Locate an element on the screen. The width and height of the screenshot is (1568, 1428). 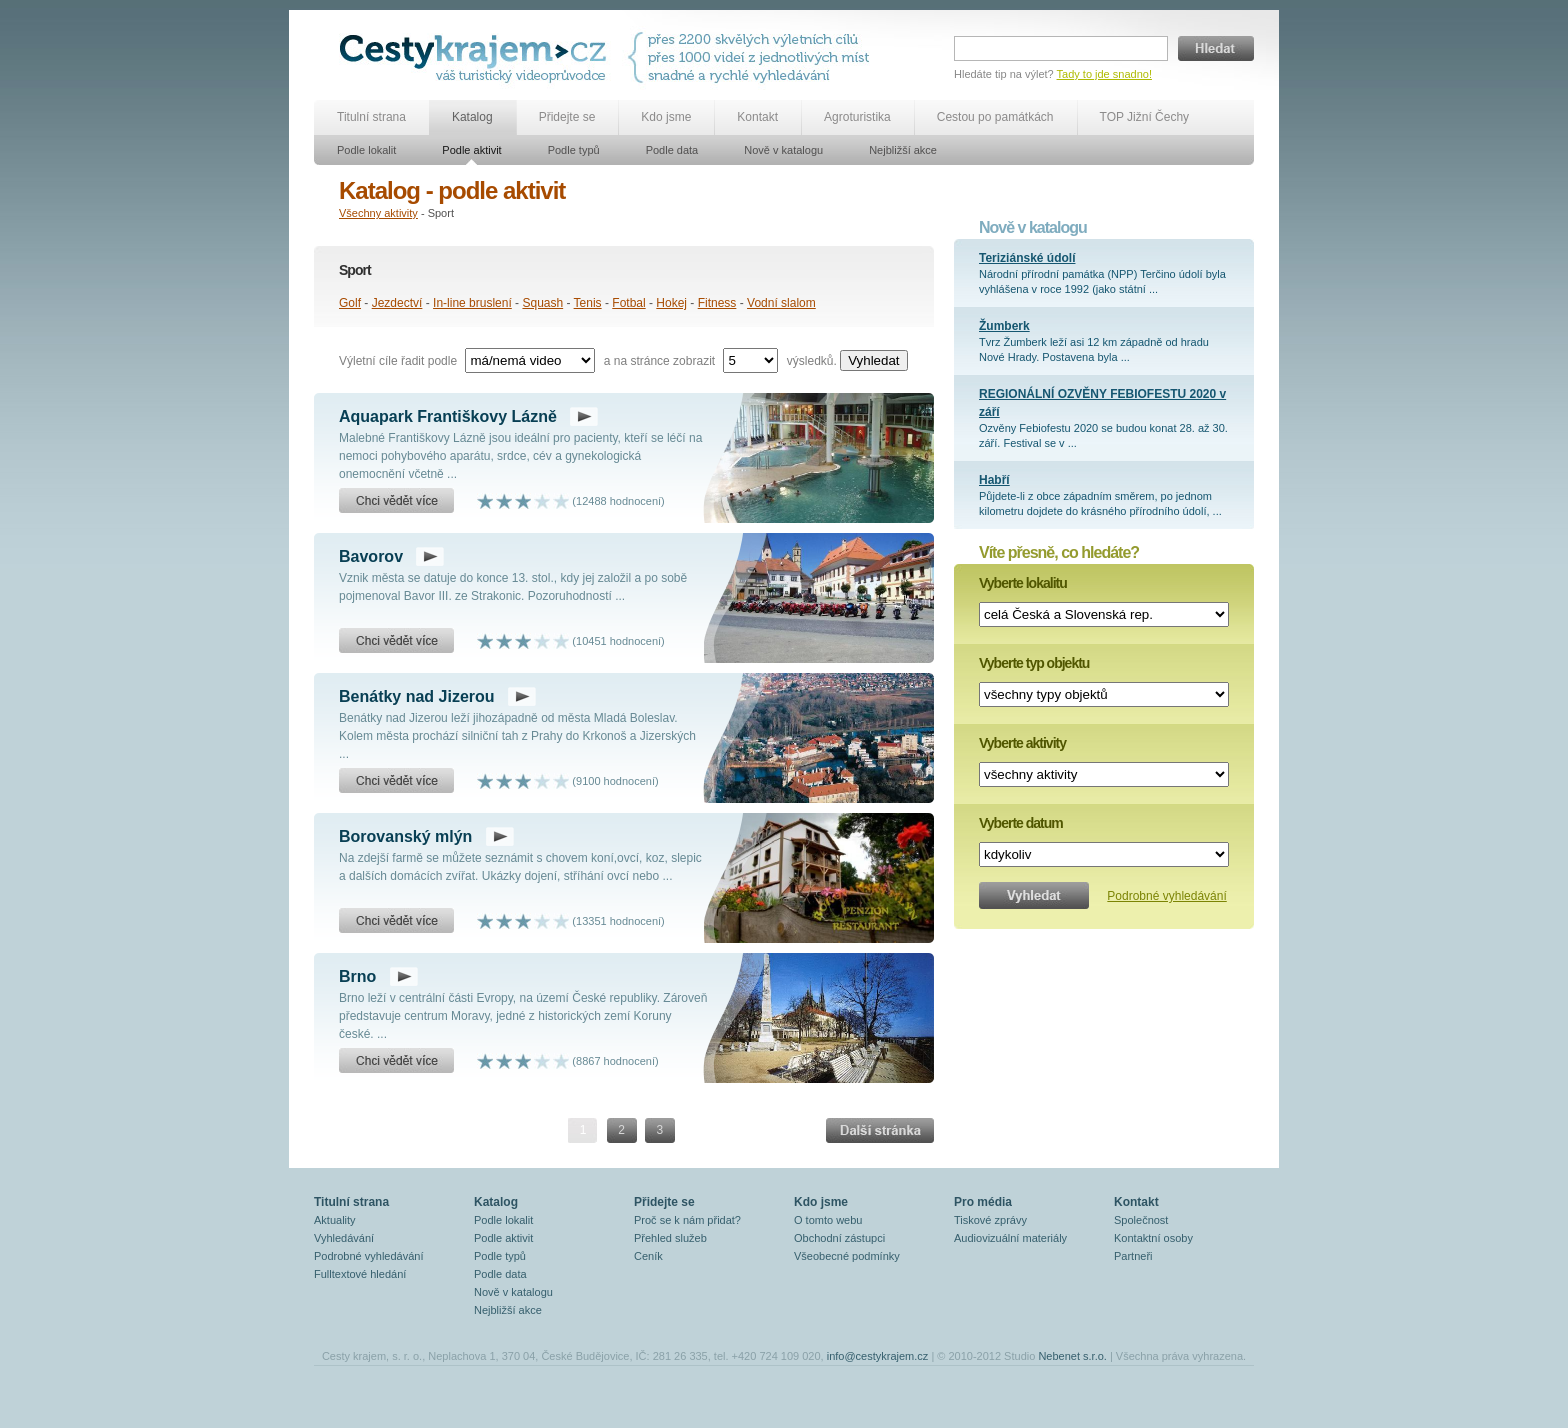
In-line bruslení is located at coordinates (472, 303).